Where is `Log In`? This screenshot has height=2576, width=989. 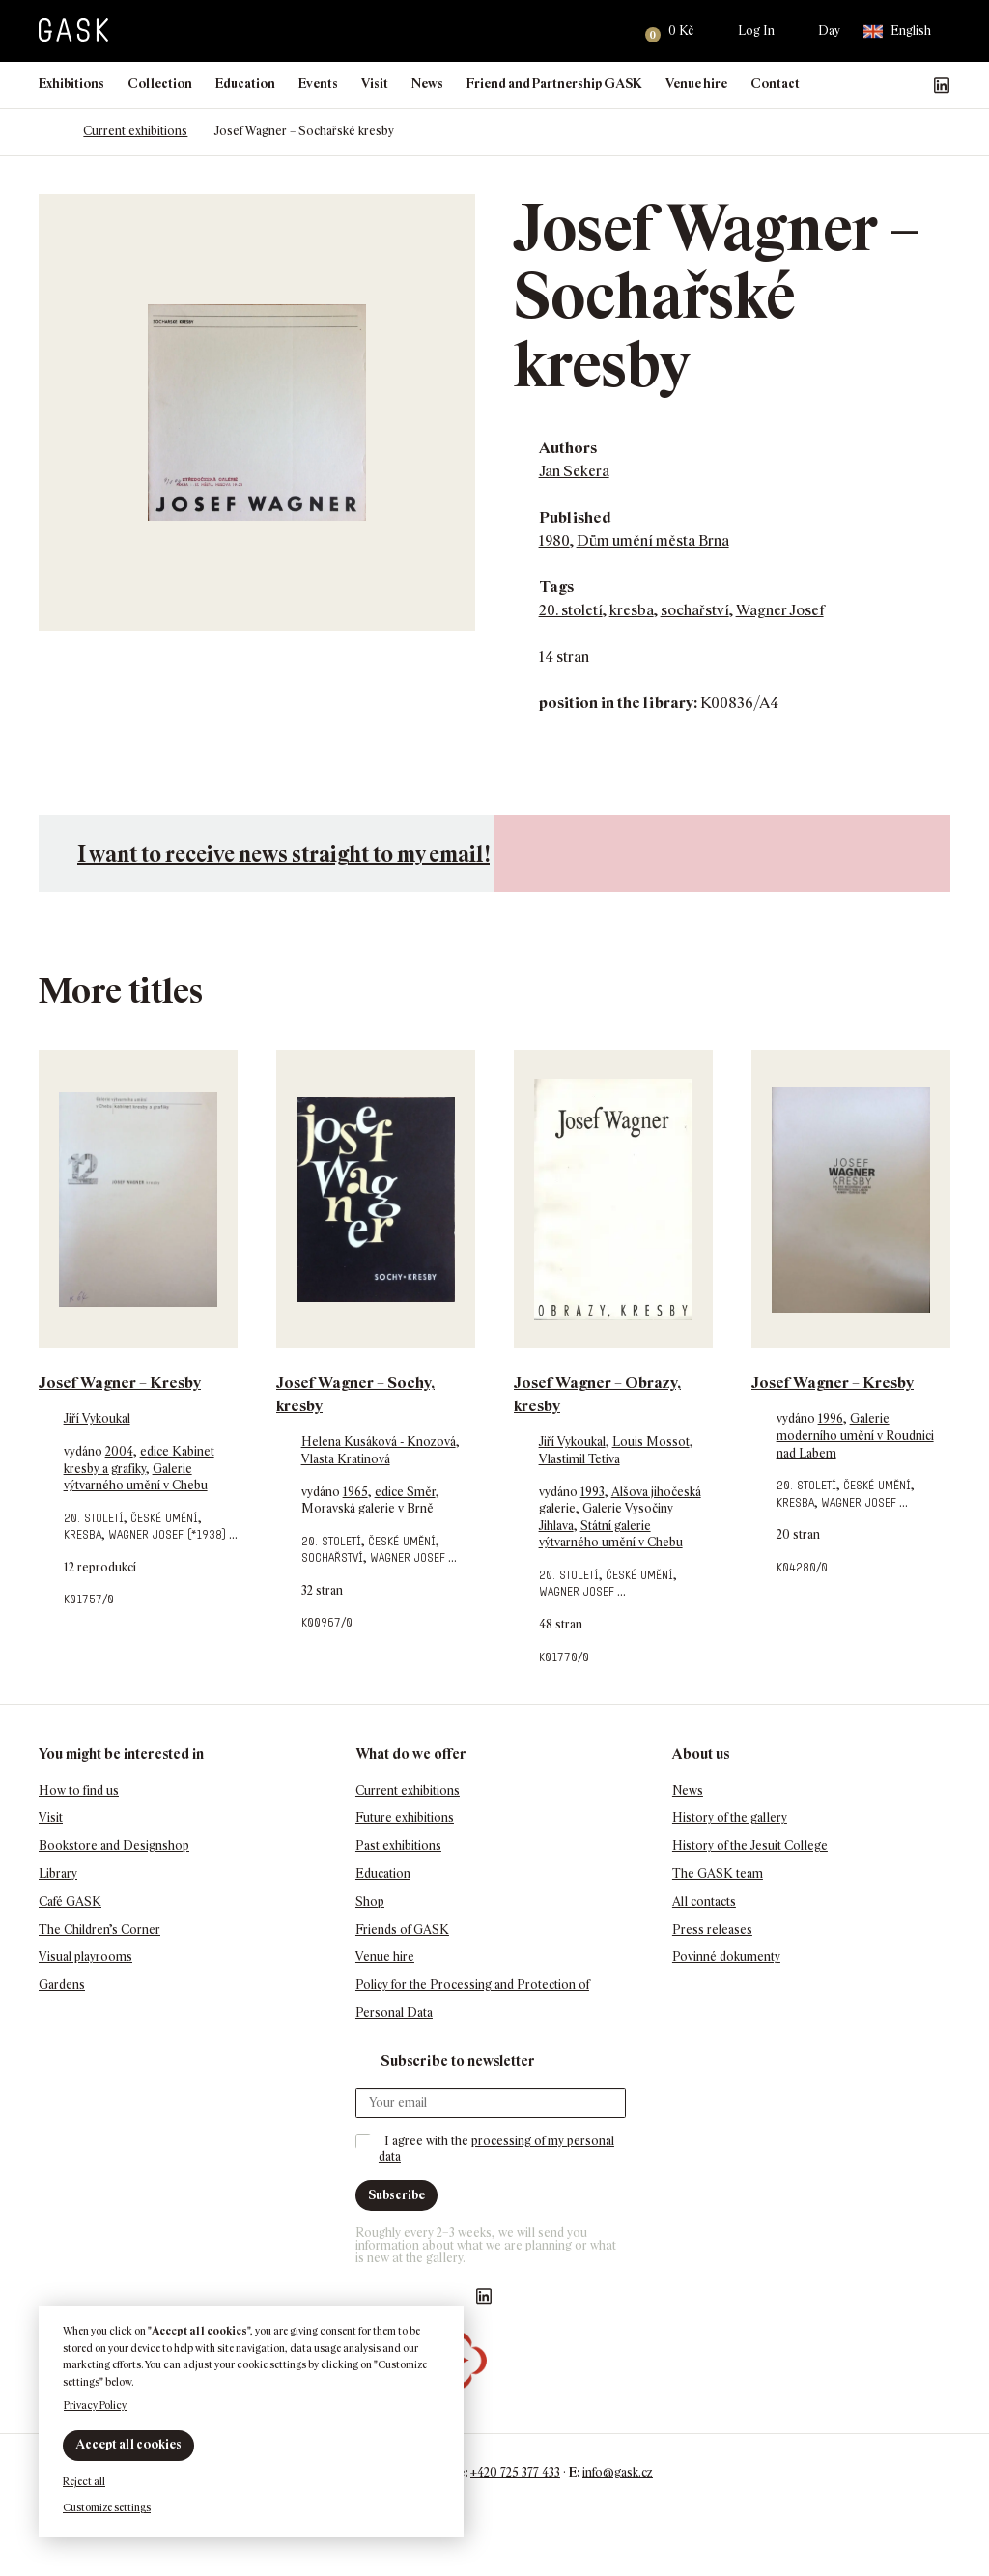
Log In is located at coordinates (756, 30).